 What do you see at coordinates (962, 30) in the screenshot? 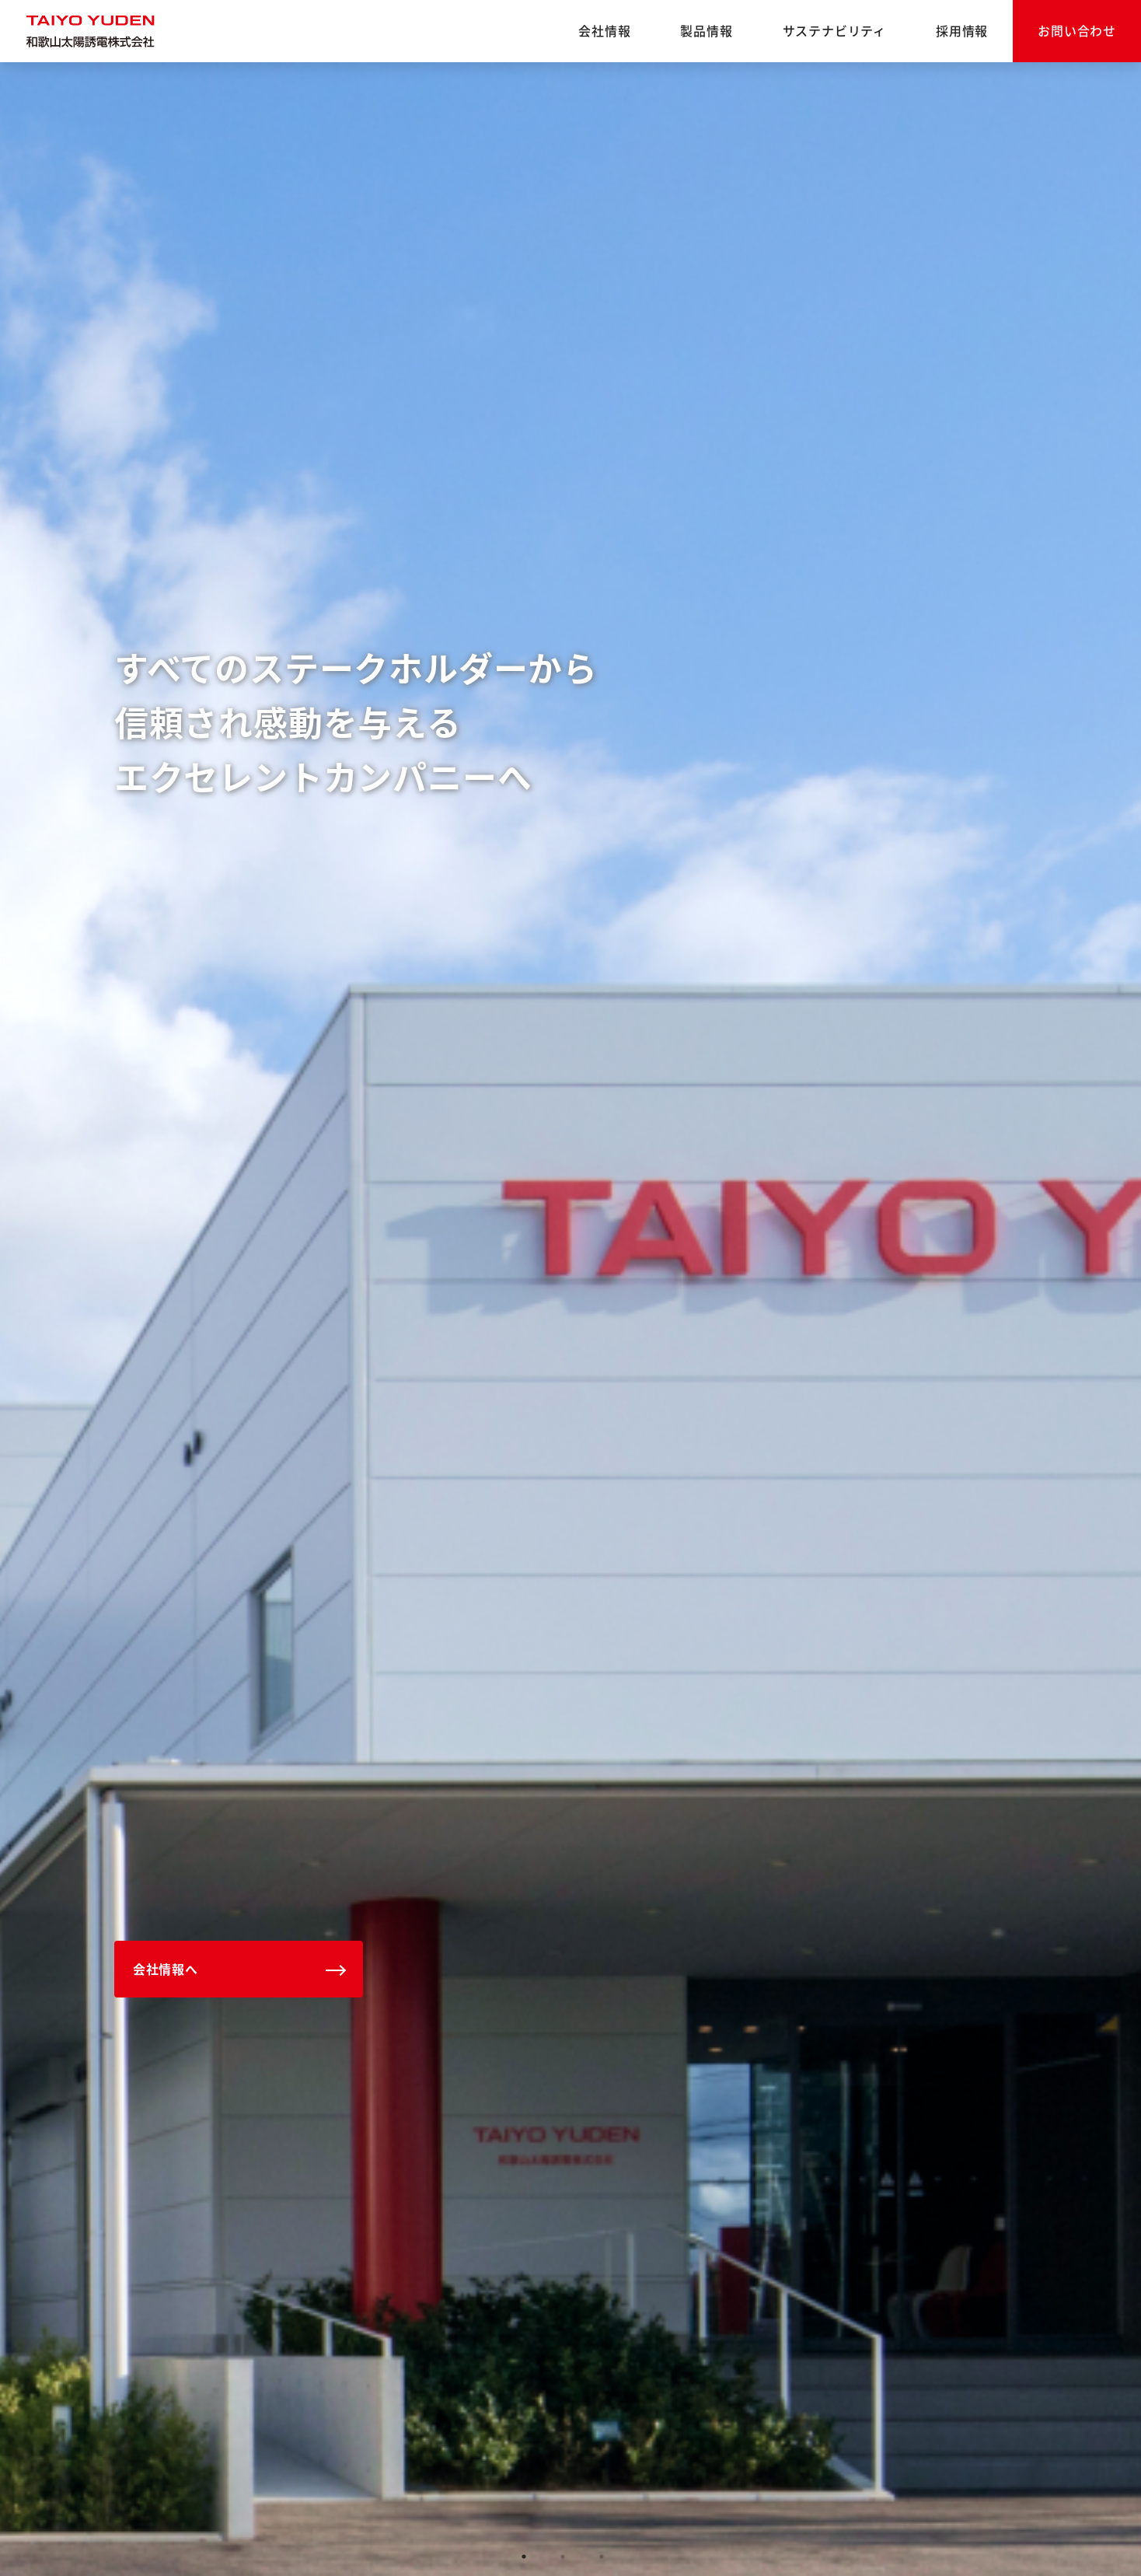
I see `採用情報` at bounding box center [962, 30].